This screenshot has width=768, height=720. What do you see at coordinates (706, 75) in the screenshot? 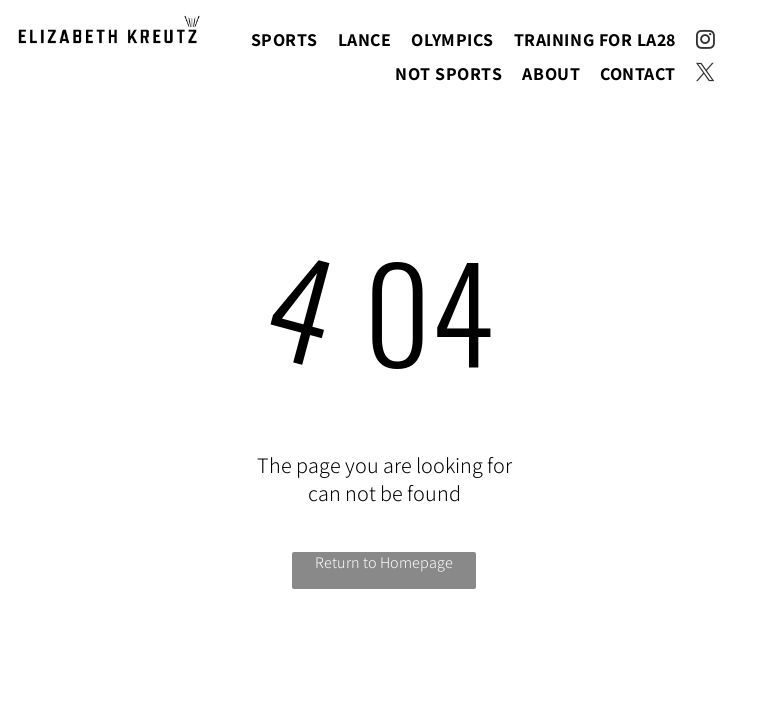
I see `[twitter]` at bounding box center [706, 75].